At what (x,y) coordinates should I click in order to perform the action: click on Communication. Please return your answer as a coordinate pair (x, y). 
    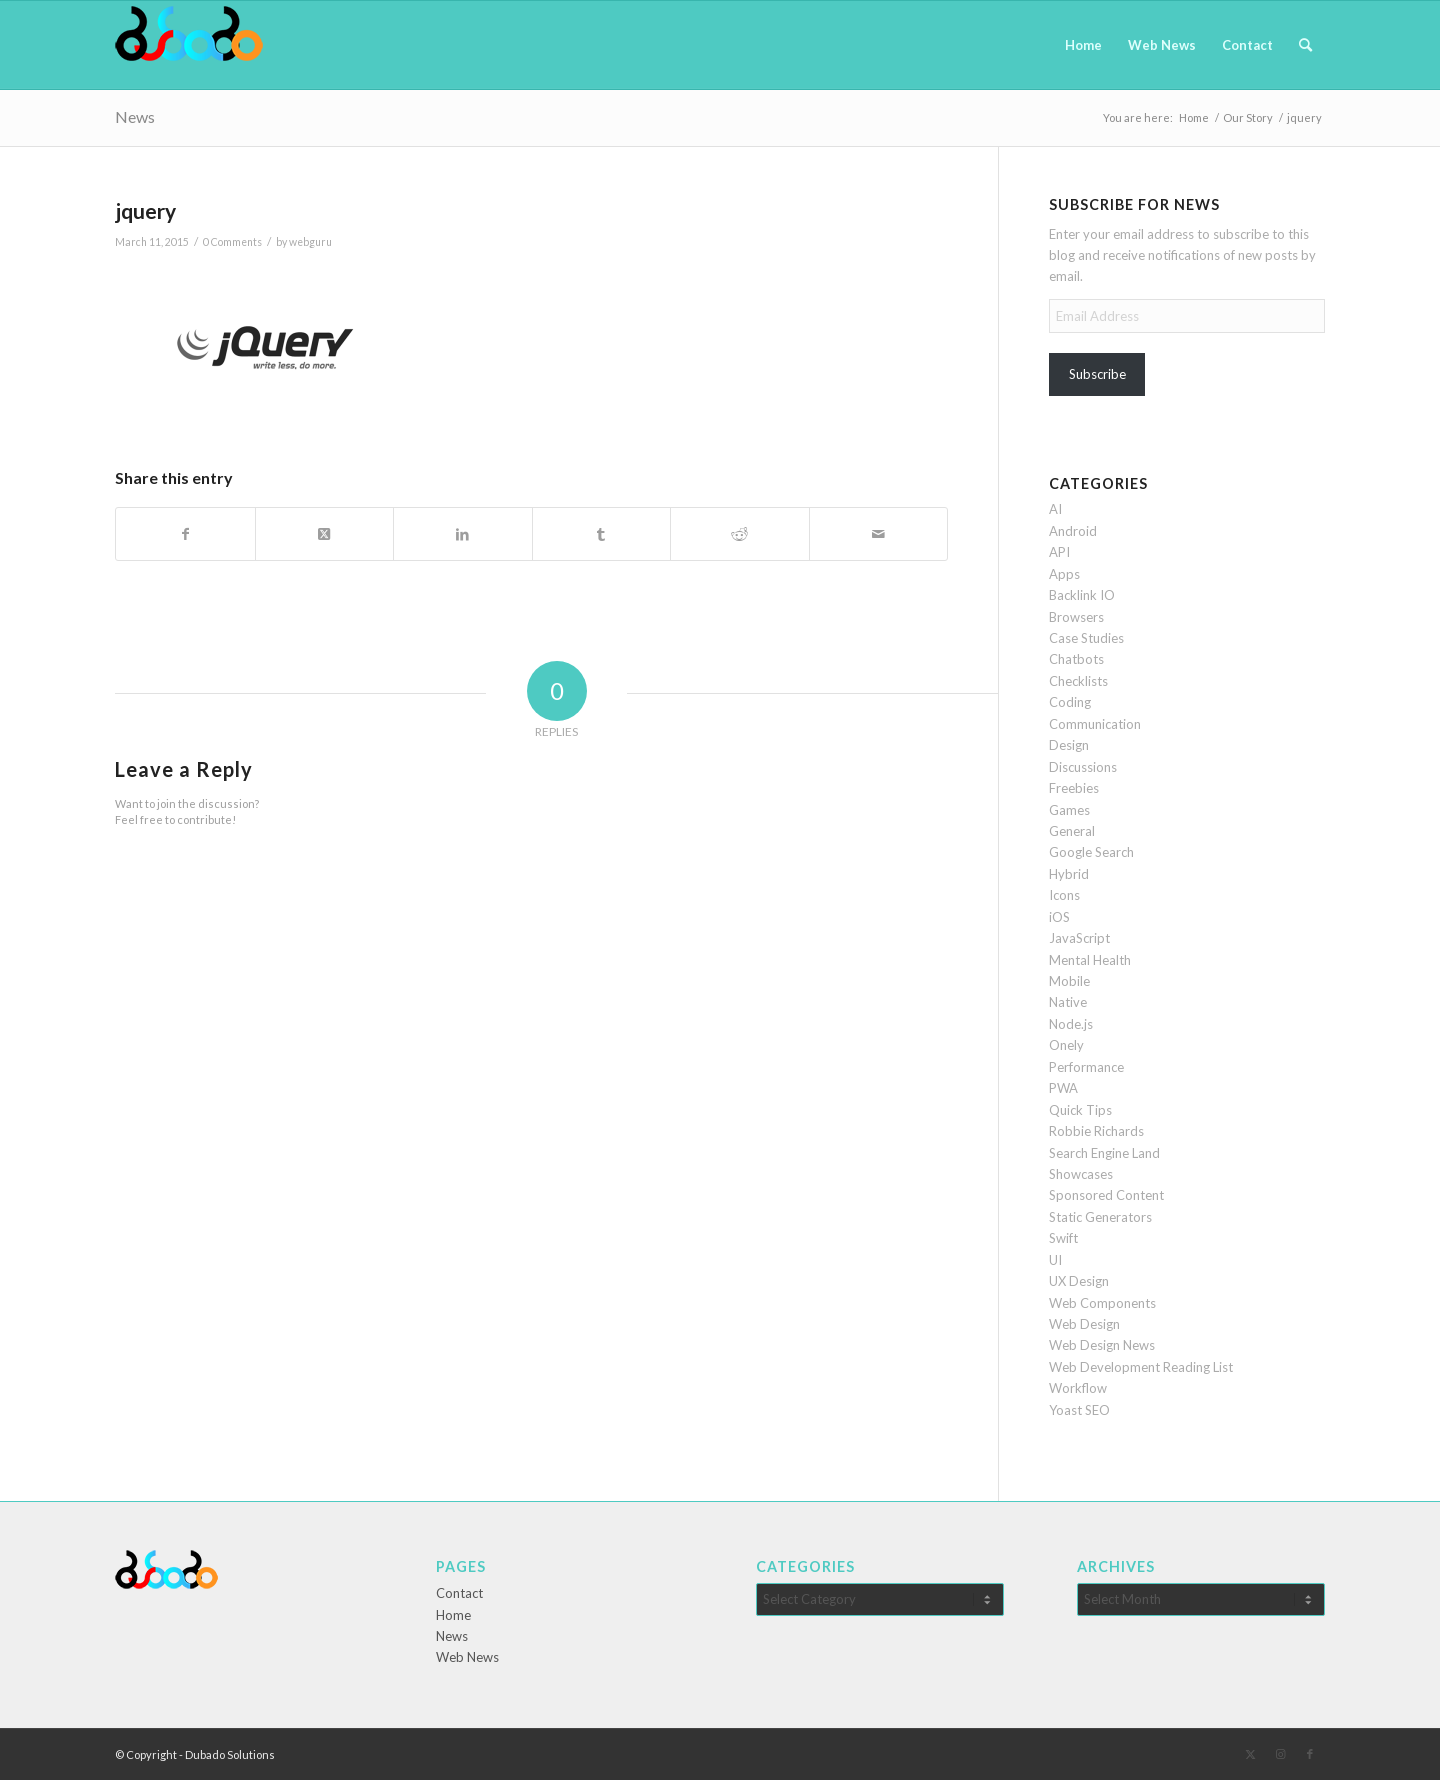
    Looking at the image, I should click on (1095, 724).